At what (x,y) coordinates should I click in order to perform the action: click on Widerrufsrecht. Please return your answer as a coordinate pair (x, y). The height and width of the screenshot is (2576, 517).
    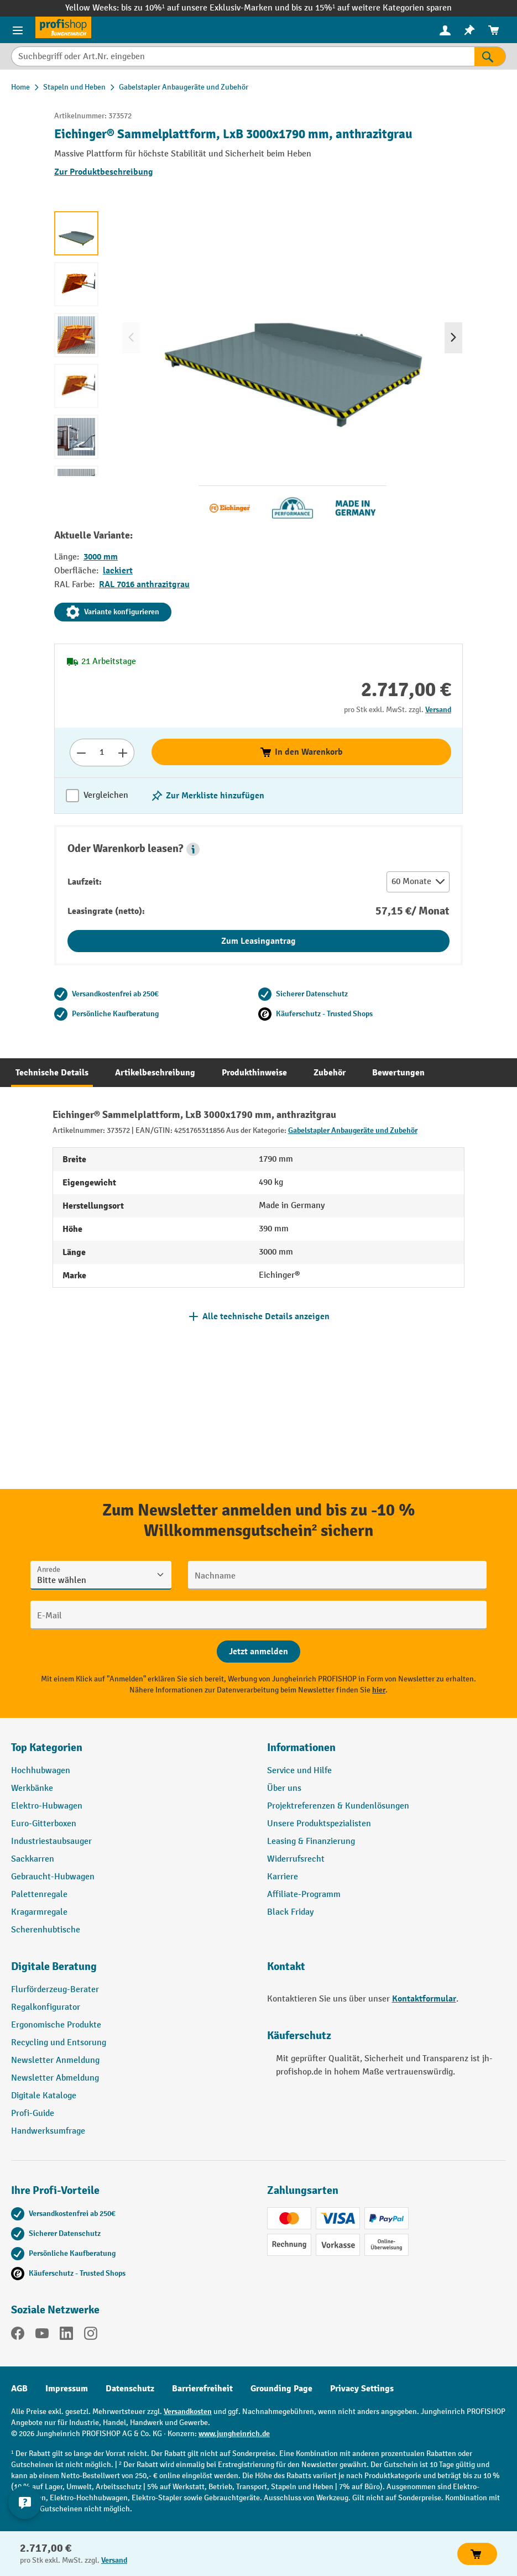
    Looking at the image, I should click on (296, 1859).